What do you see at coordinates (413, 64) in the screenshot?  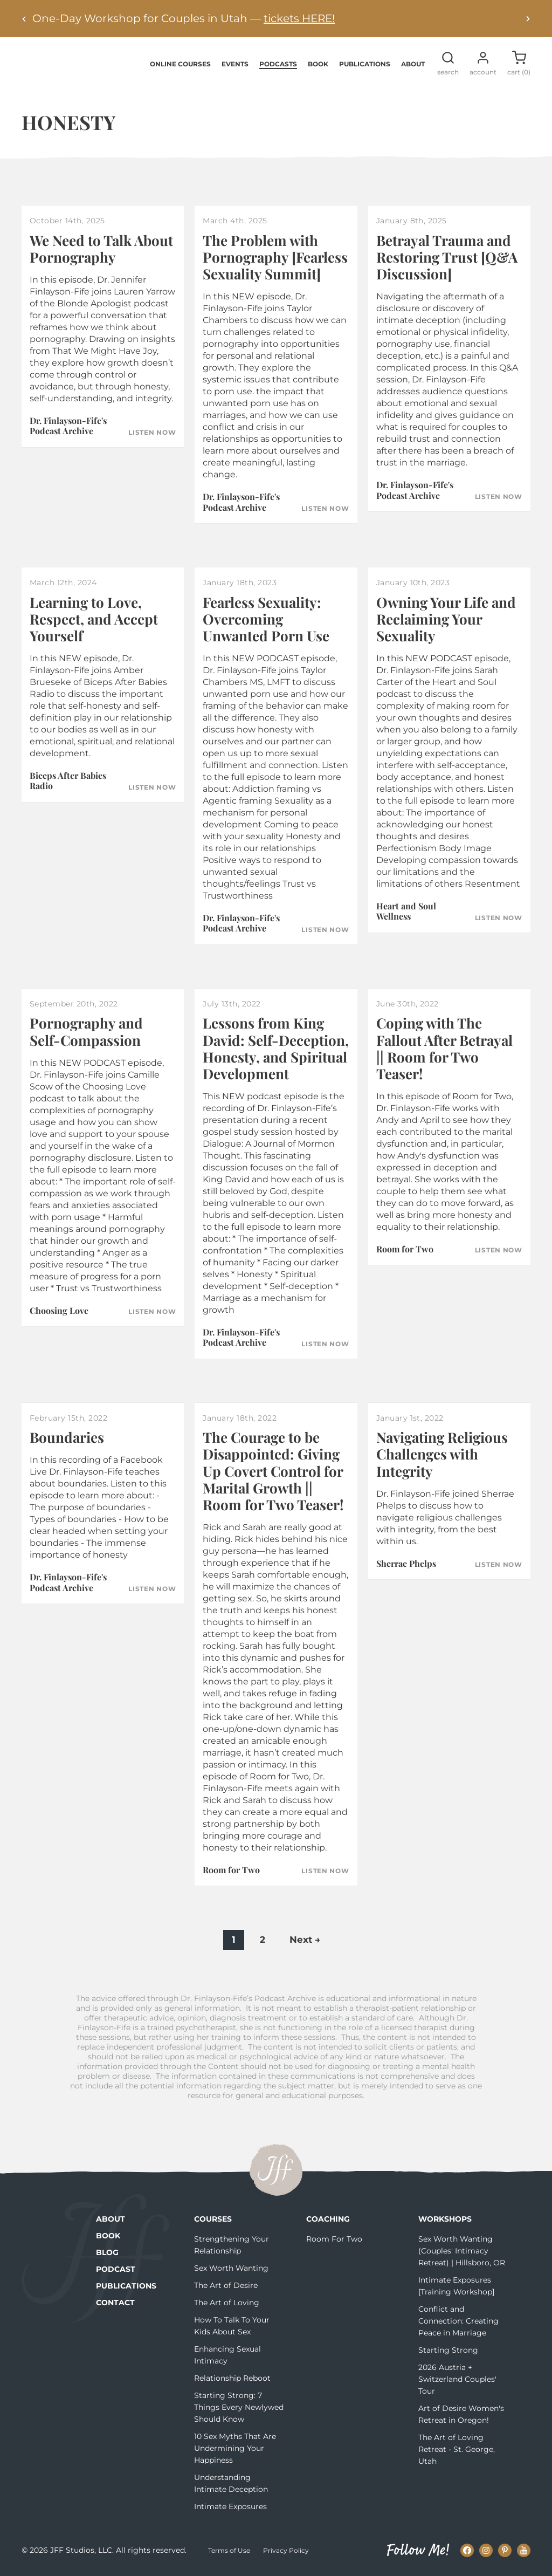 I see `About` at bounding box center [413, 64].